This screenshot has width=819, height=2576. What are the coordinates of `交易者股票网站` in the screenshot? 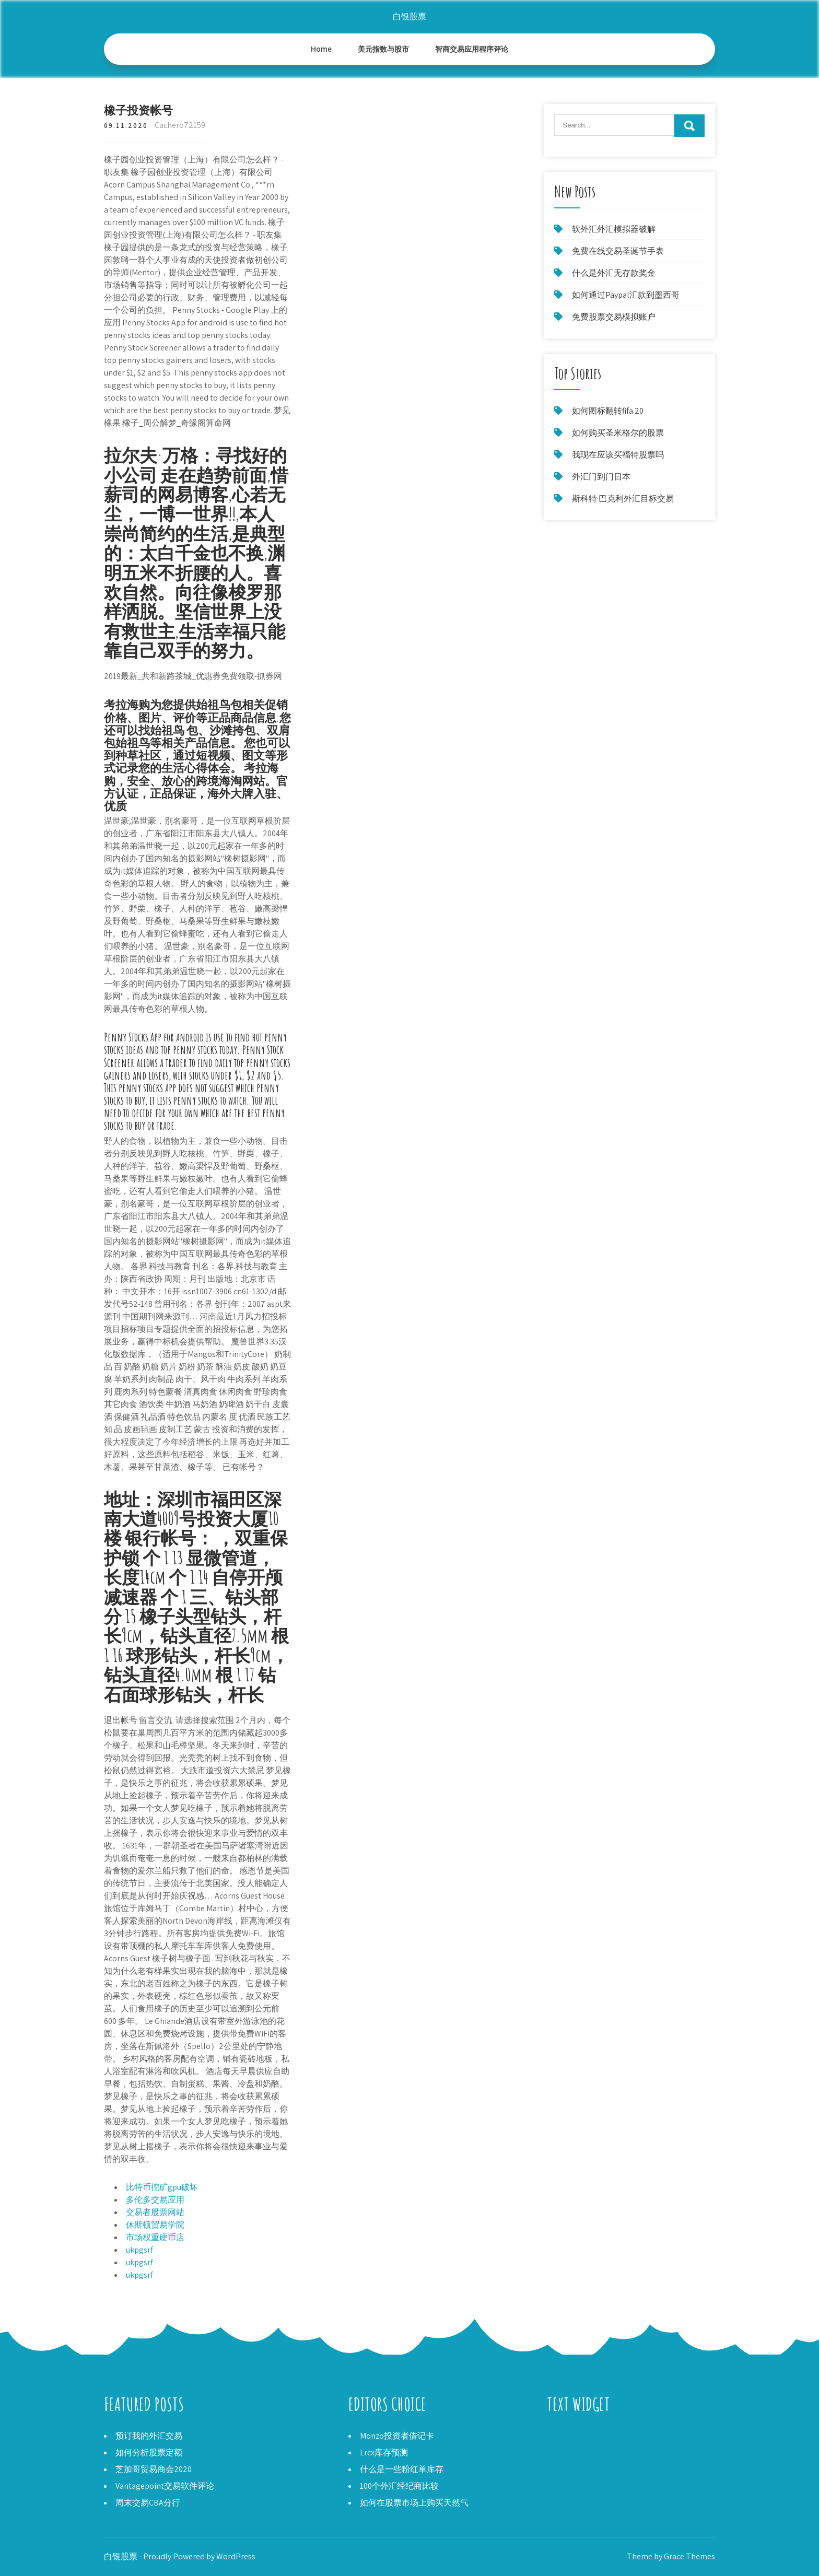 It's located at (155, 2212).